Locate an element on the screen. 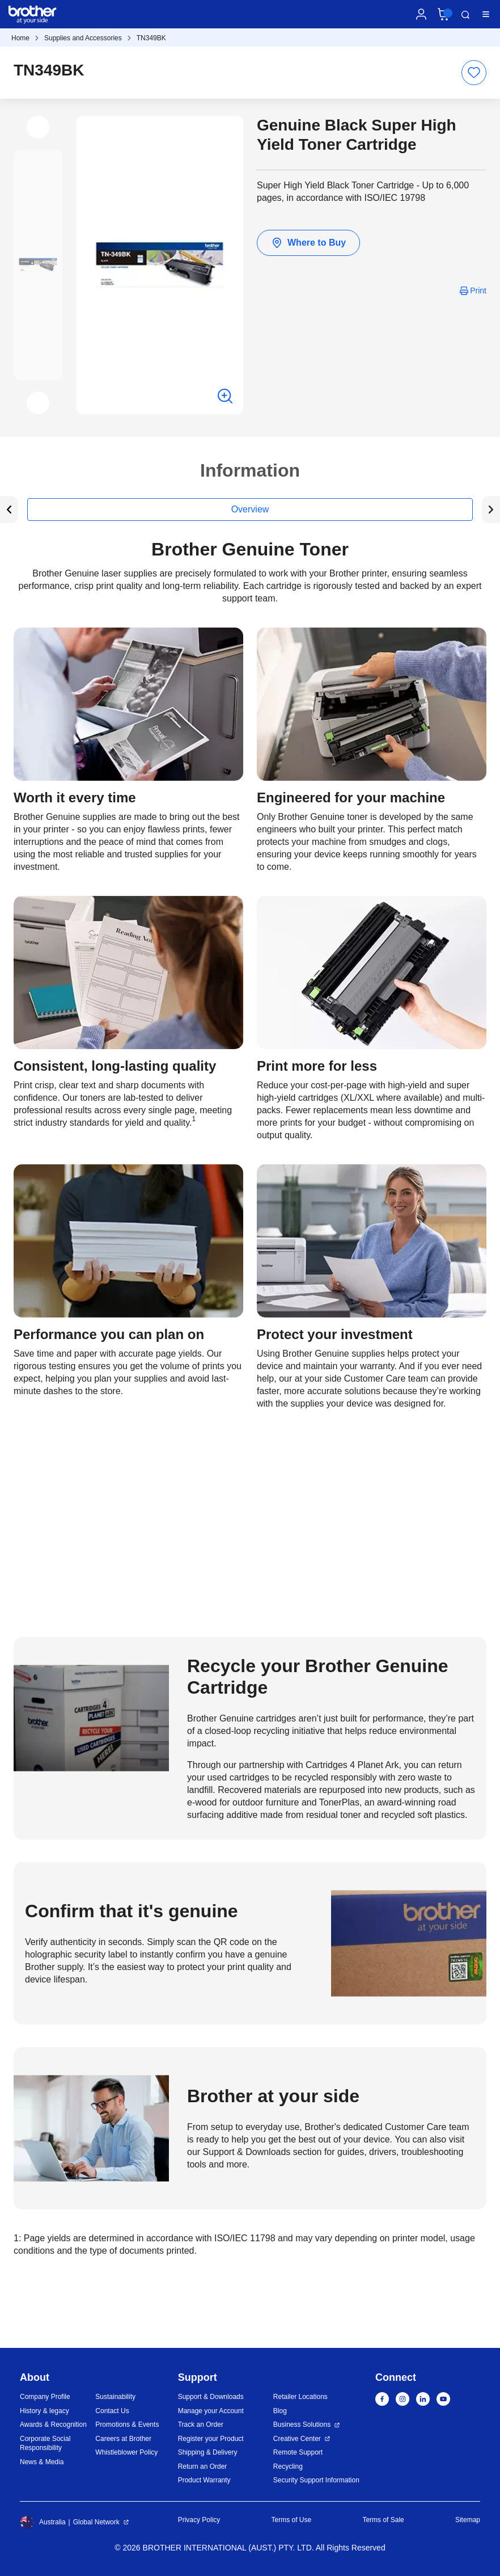 This screenshot has height=2576, width=500. Shipping & Delivery is located at coordinates (208, 2452).